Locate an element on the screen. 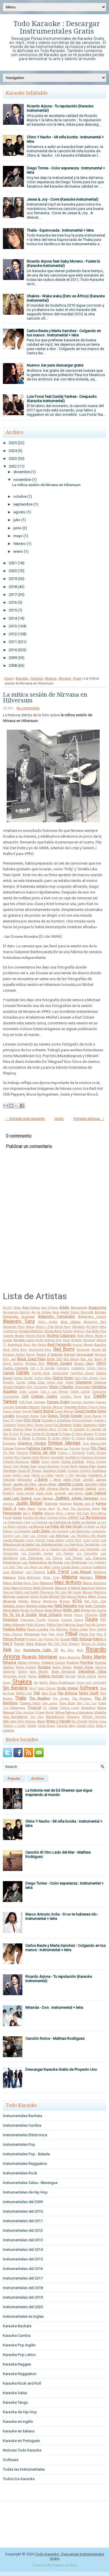 The image size is (109, 2576). J Mena is located at coordinates (55, 1480).